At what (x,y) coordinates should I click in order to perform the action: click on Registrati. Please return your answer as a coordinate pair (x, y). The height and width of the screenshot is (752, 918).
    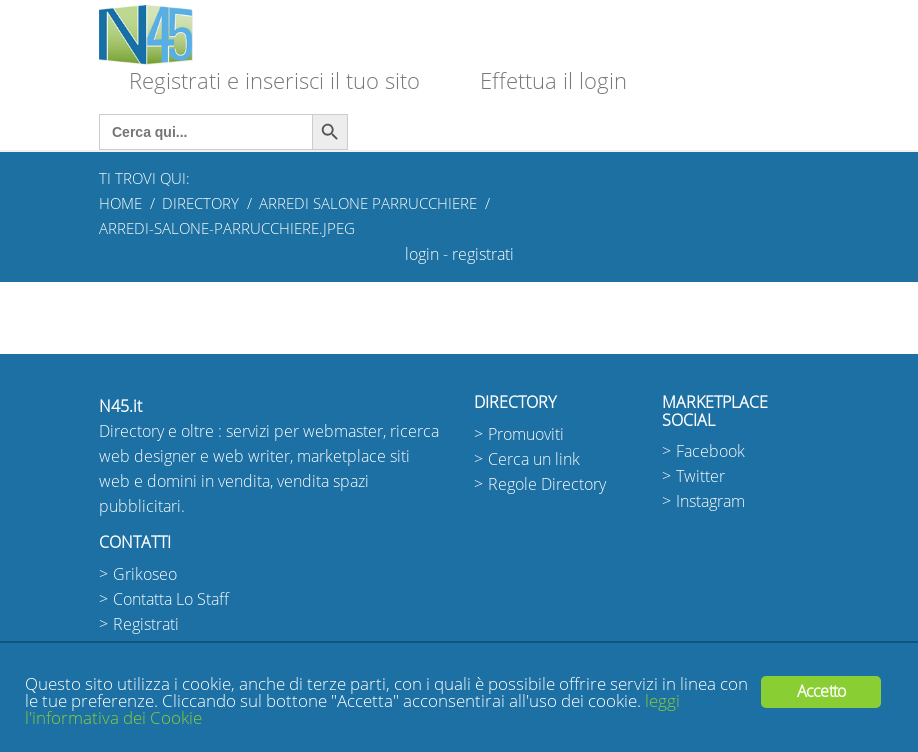
    Looking at the image, I should click on (146, 624).